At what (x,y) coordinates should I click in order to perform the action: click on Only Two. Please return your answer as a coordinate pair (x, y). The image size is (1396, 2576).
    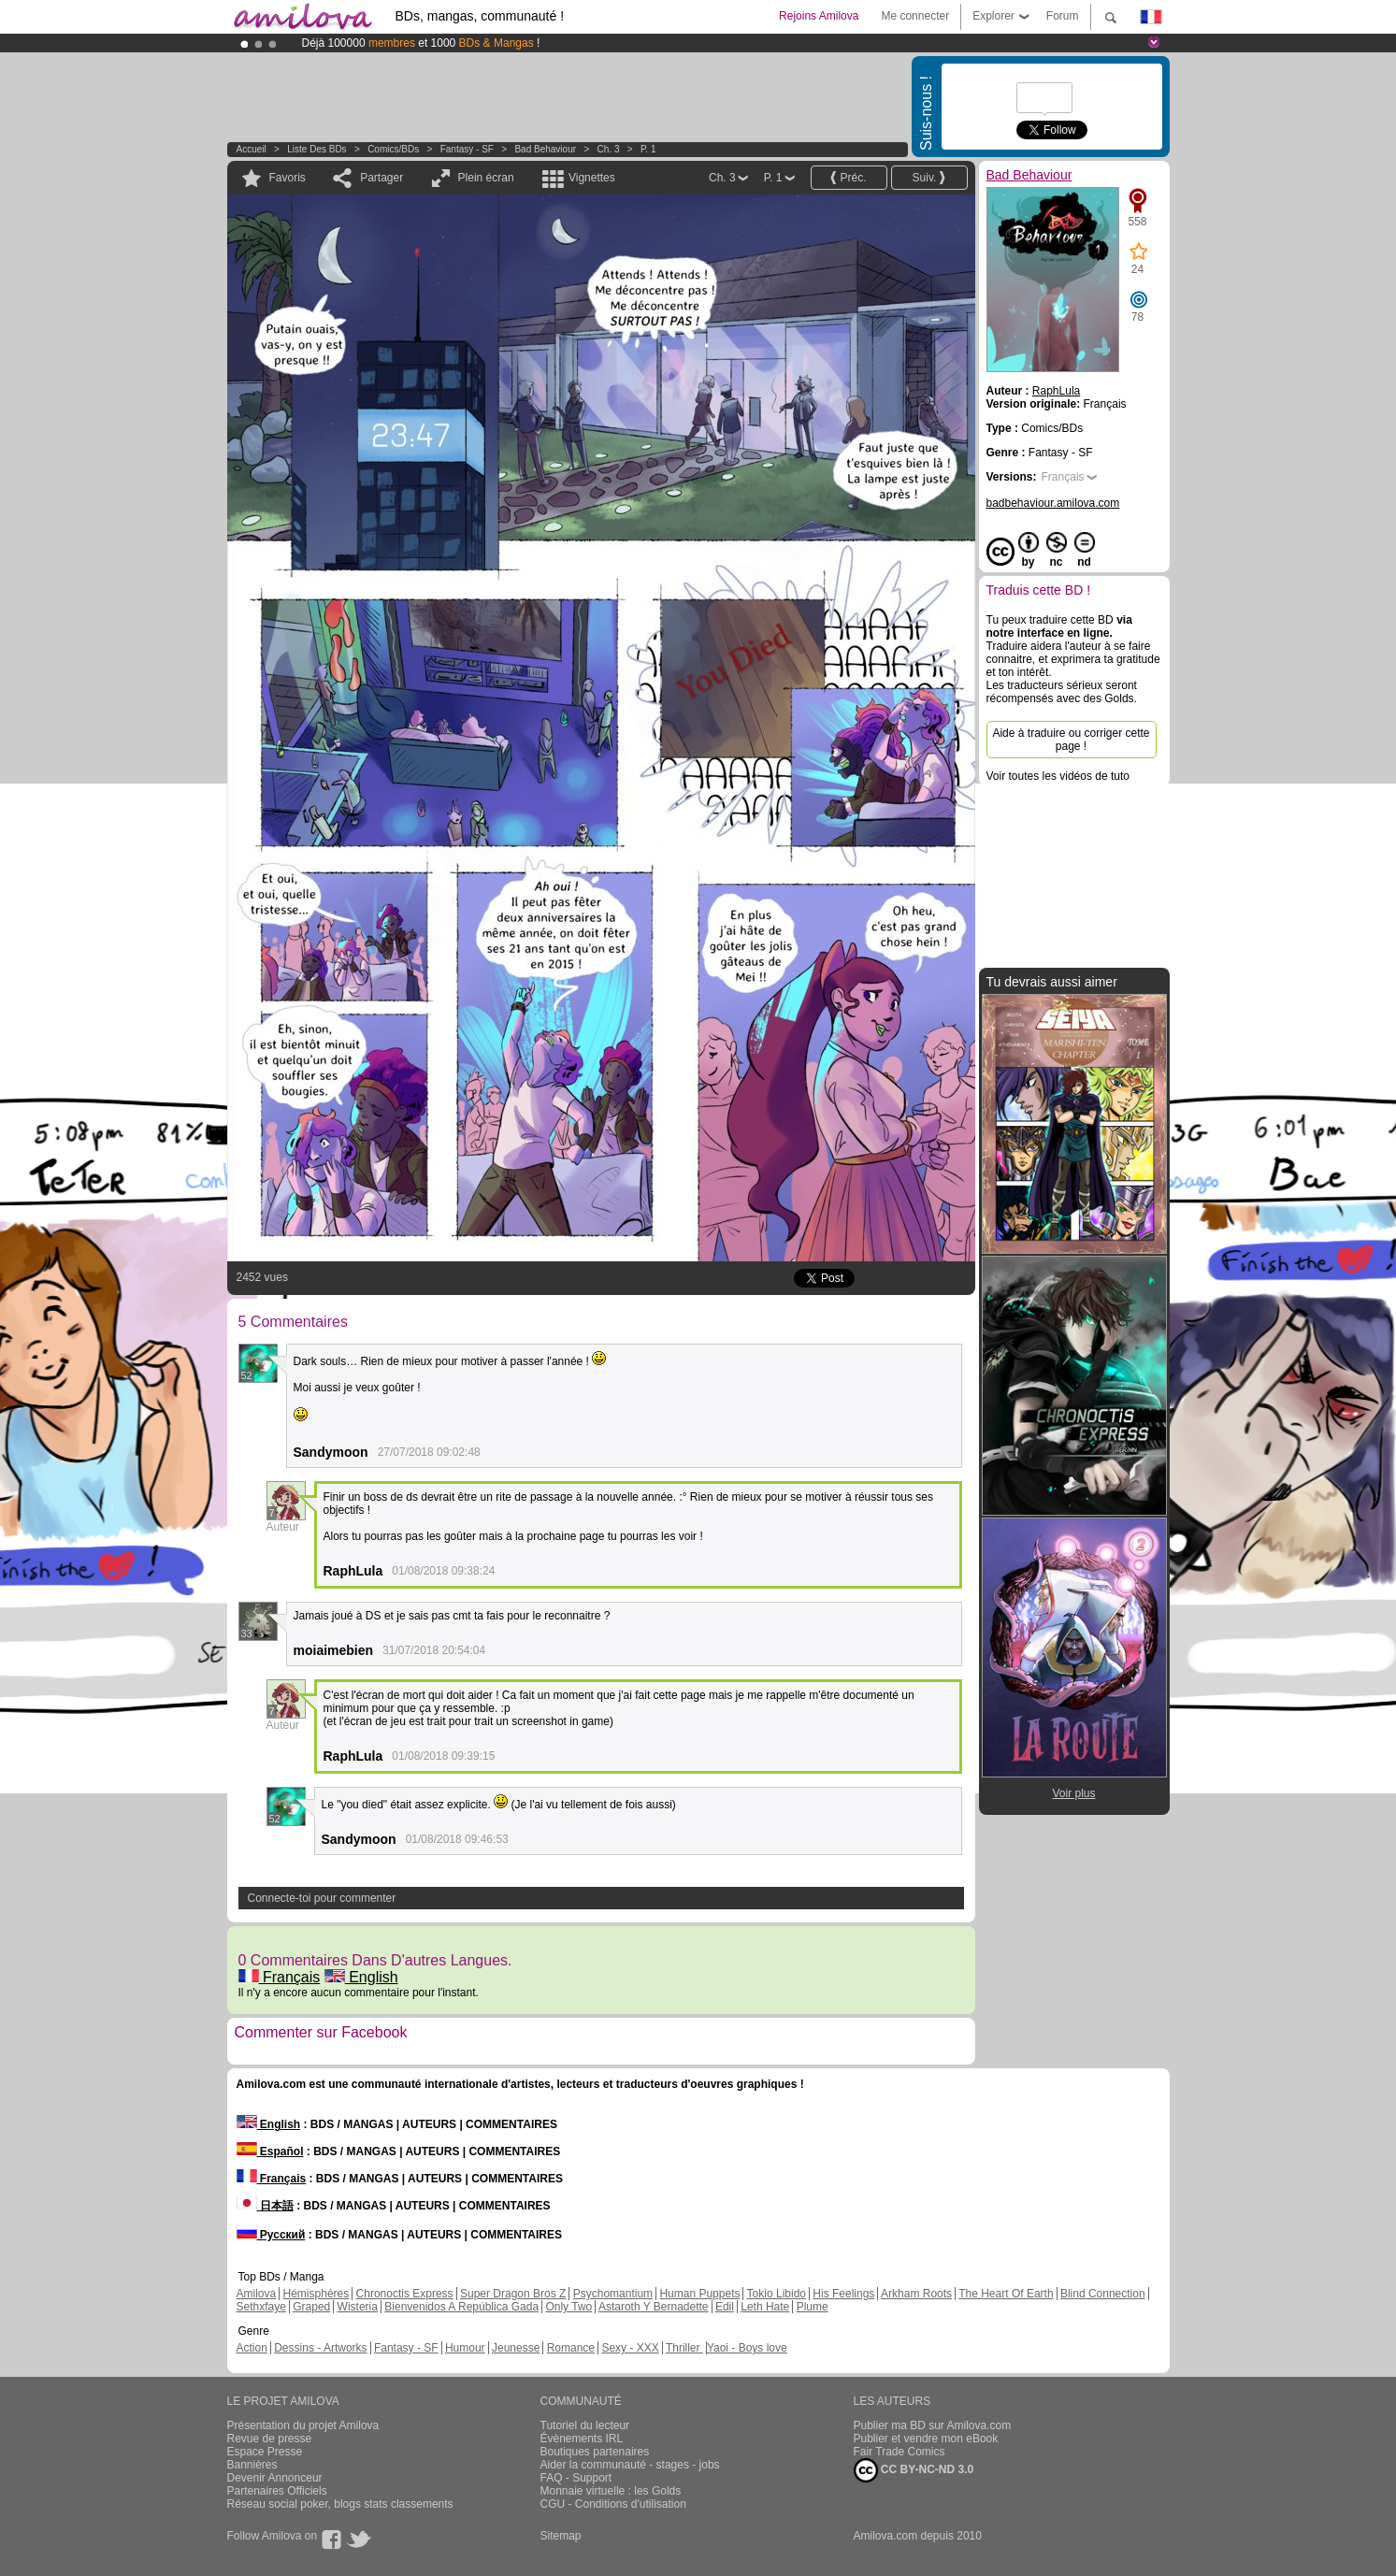
    Looking at the image, I should click on (568, 2306).